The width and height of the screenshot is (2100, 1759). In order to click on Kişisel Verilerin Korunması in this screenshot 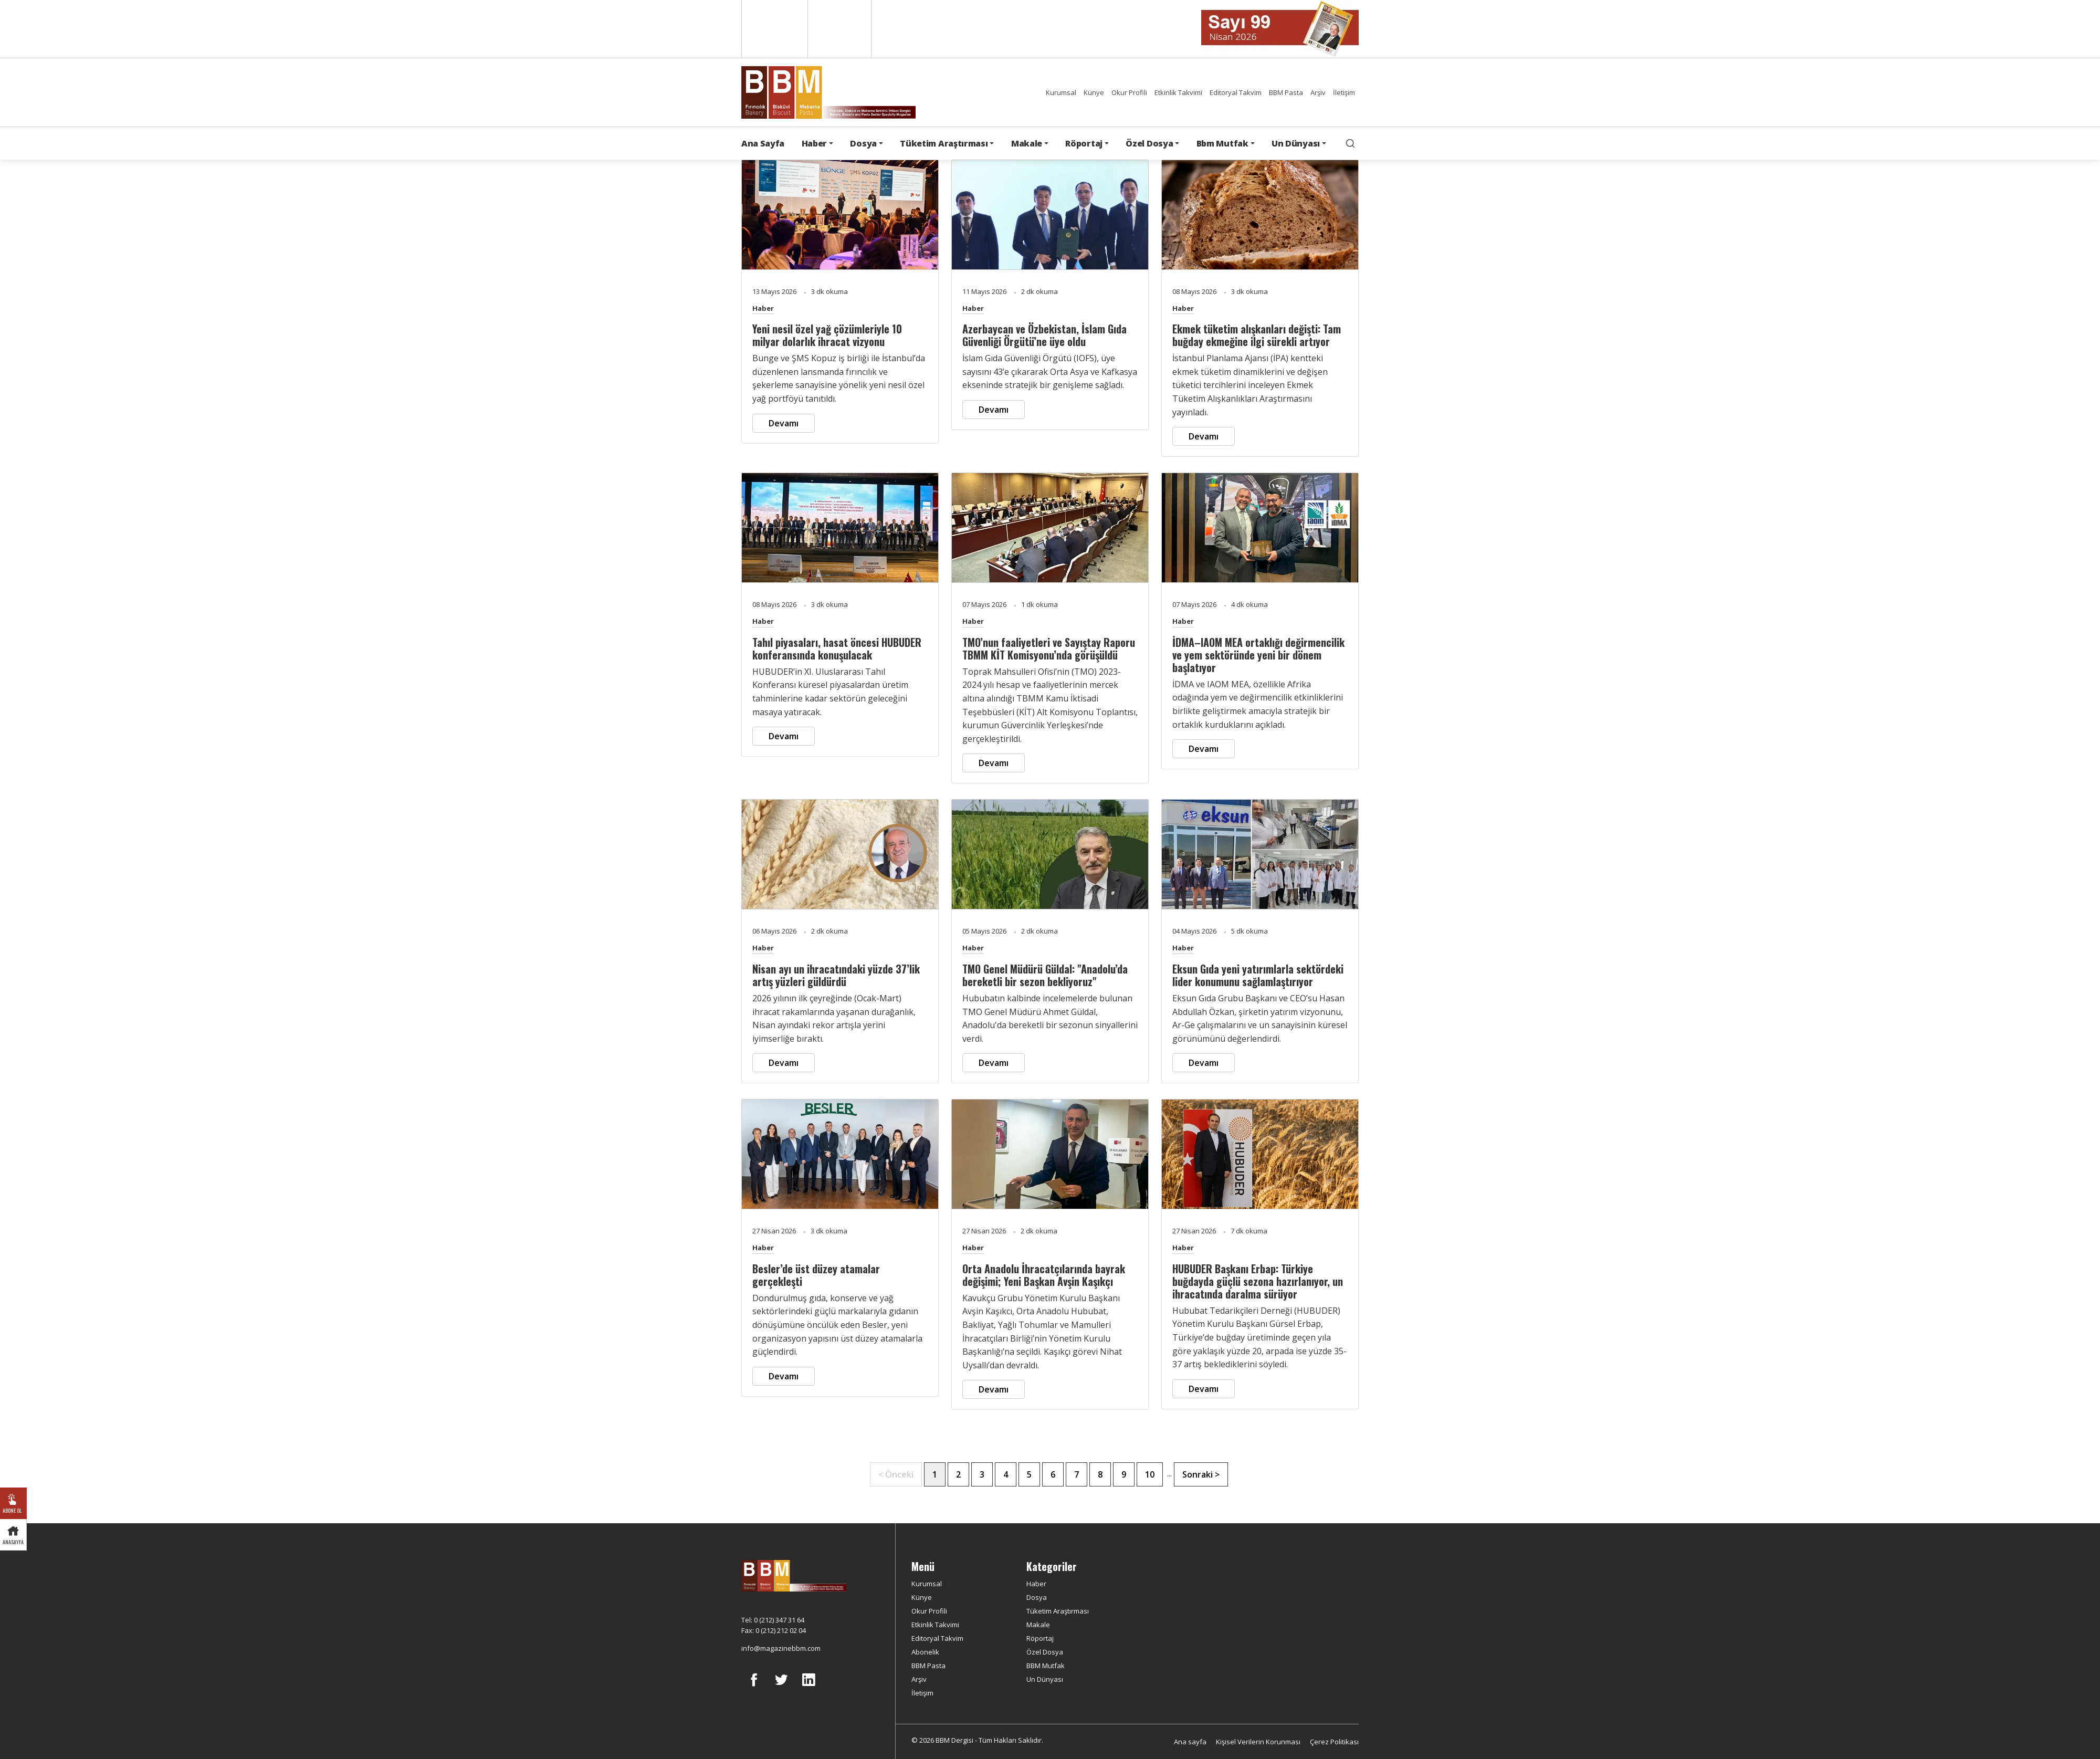, I will do `click(1258, 1741)`.